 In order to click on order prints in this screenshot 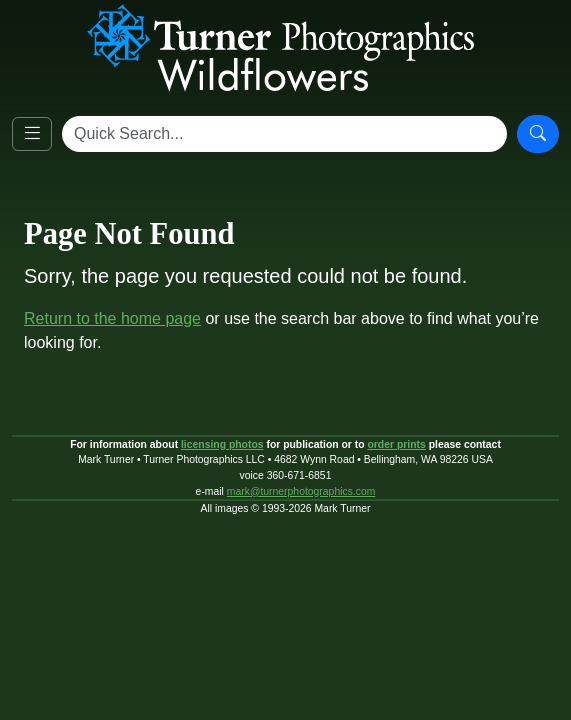, I will do `click(396, 444)`.